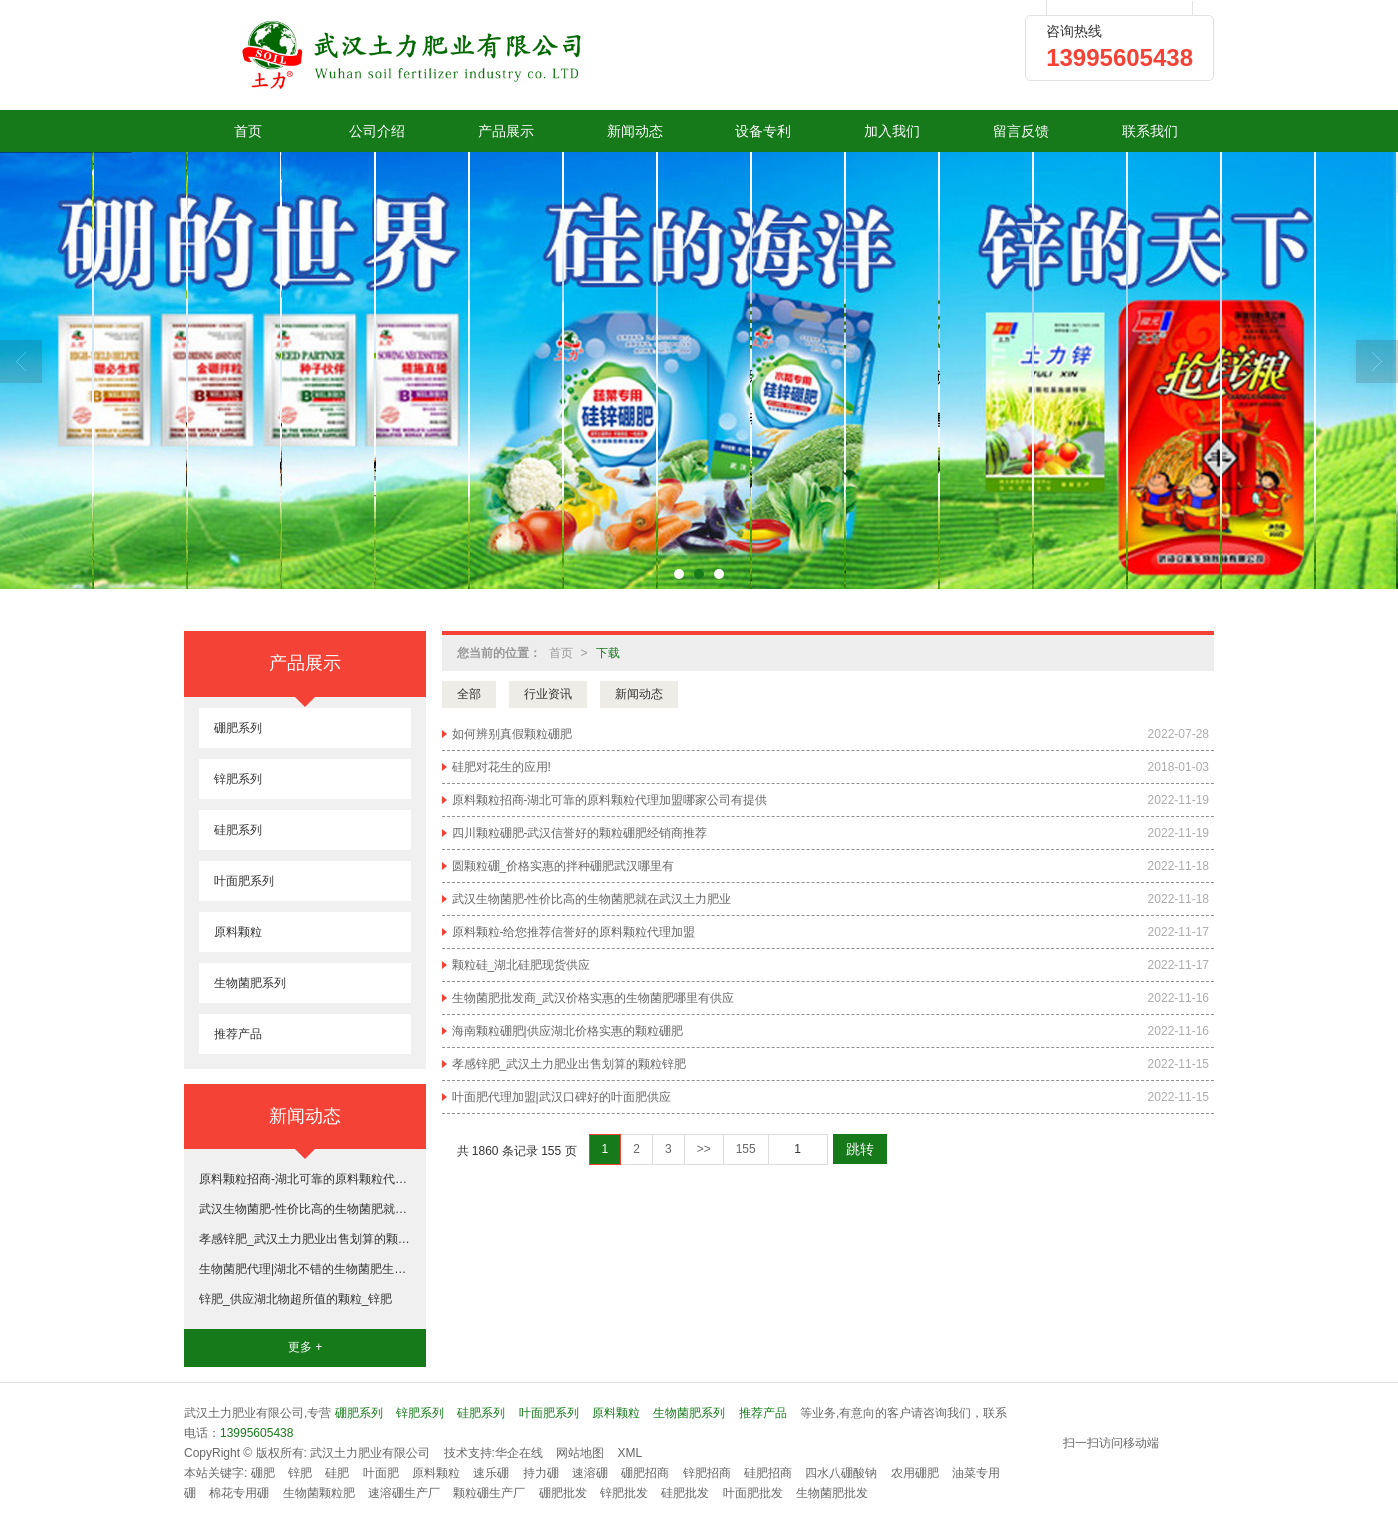  What do you see at coordinates (563, 866) in the screenshot?
I see `圆颗粒硼_价格实惠的拌种硼肥武汉哪里有` at bounding box center [563, 866].